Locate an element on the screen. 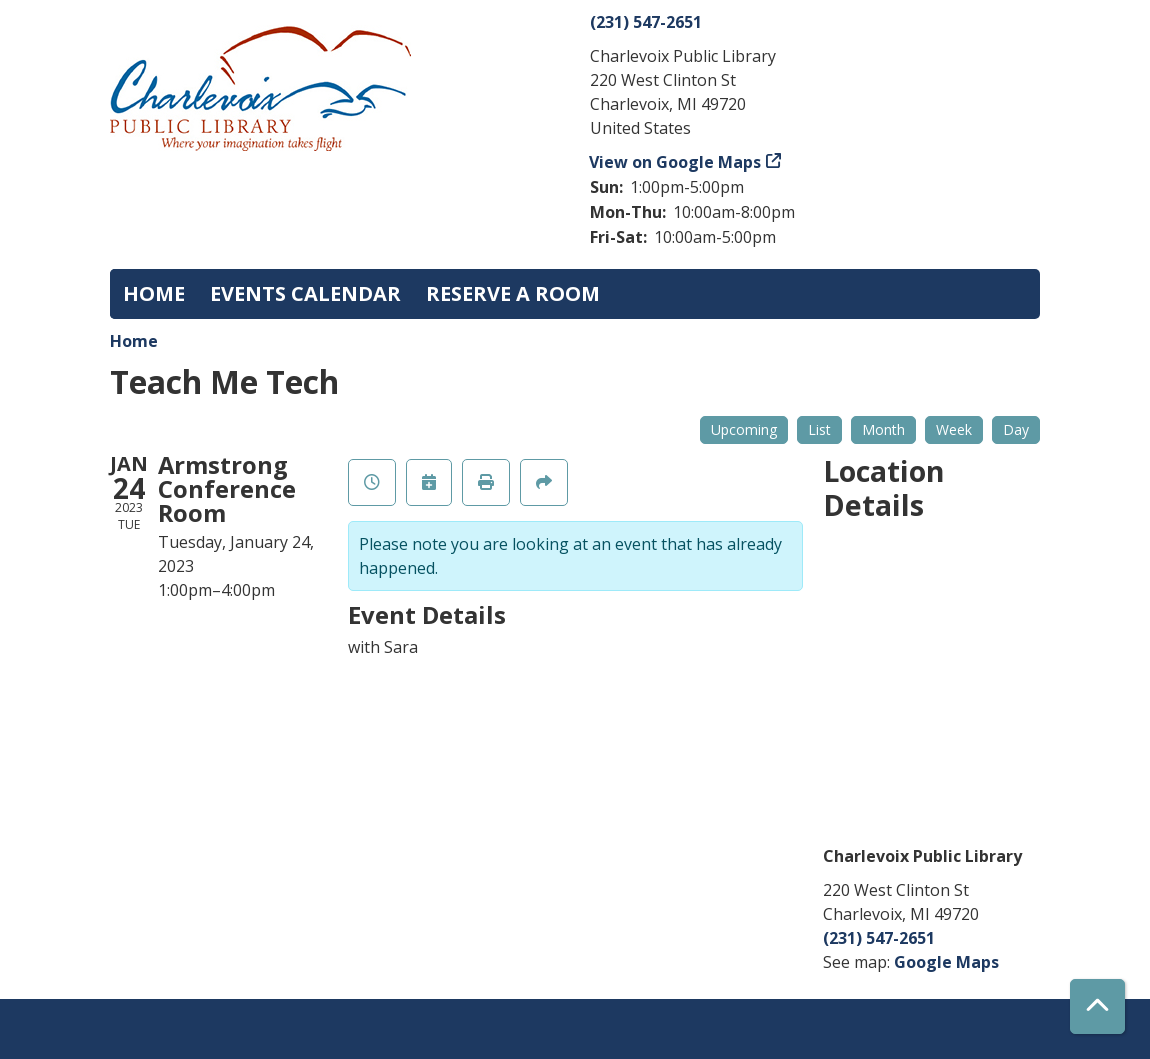 This screenshot has height=1059, width=1150. Events Calendar is located at coordinates (305, 293).